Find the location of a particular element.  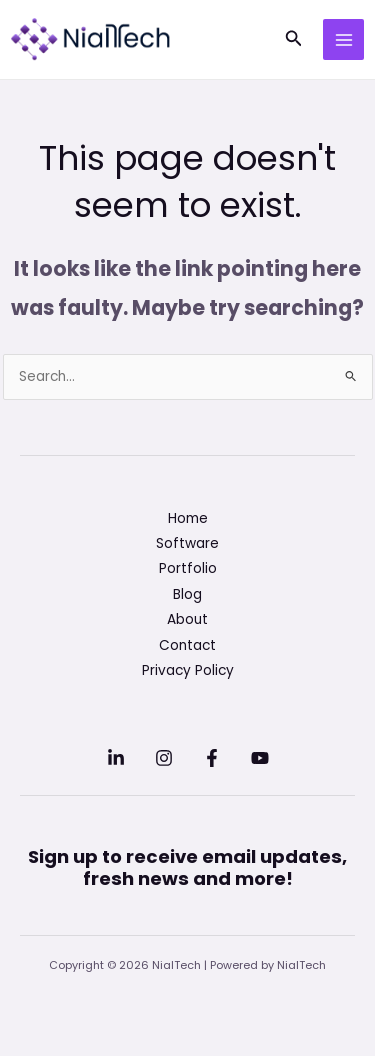

[Instagram] is located at coordinates (164, 758).